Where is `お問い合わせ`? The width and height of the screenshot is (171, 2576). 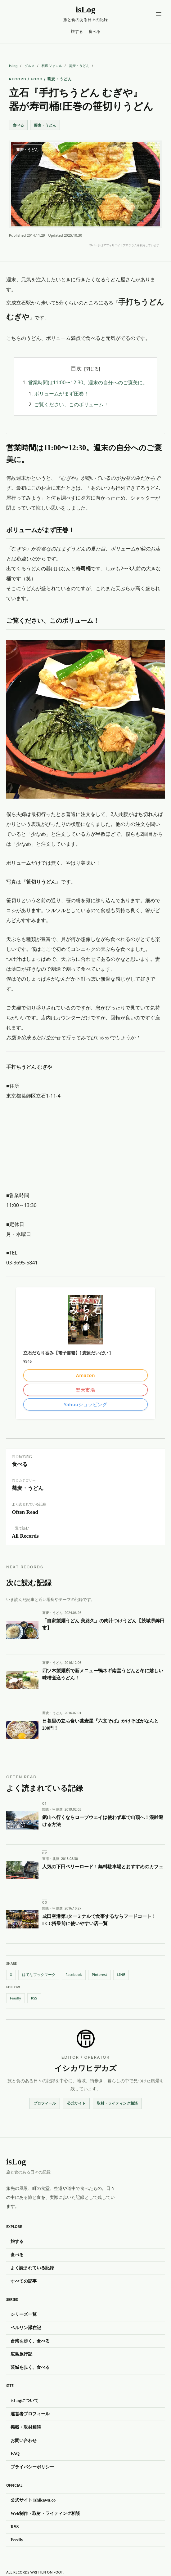 お問い合わせ is located at coordinates (24, 2440).